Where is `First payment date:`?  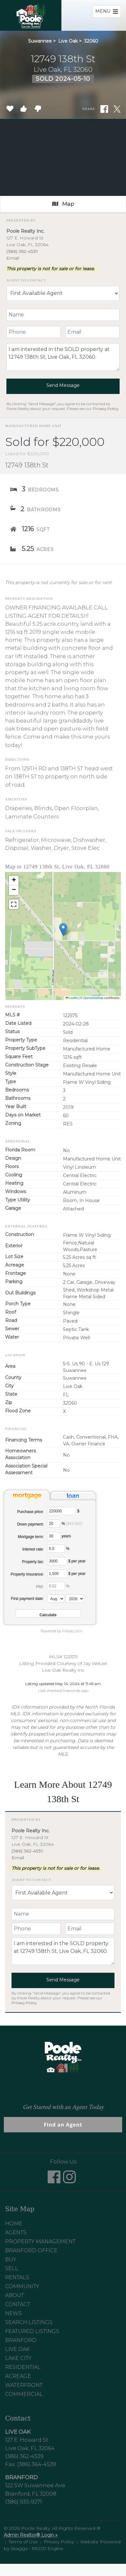 First payment date: is located at coordinates (27, 1598).